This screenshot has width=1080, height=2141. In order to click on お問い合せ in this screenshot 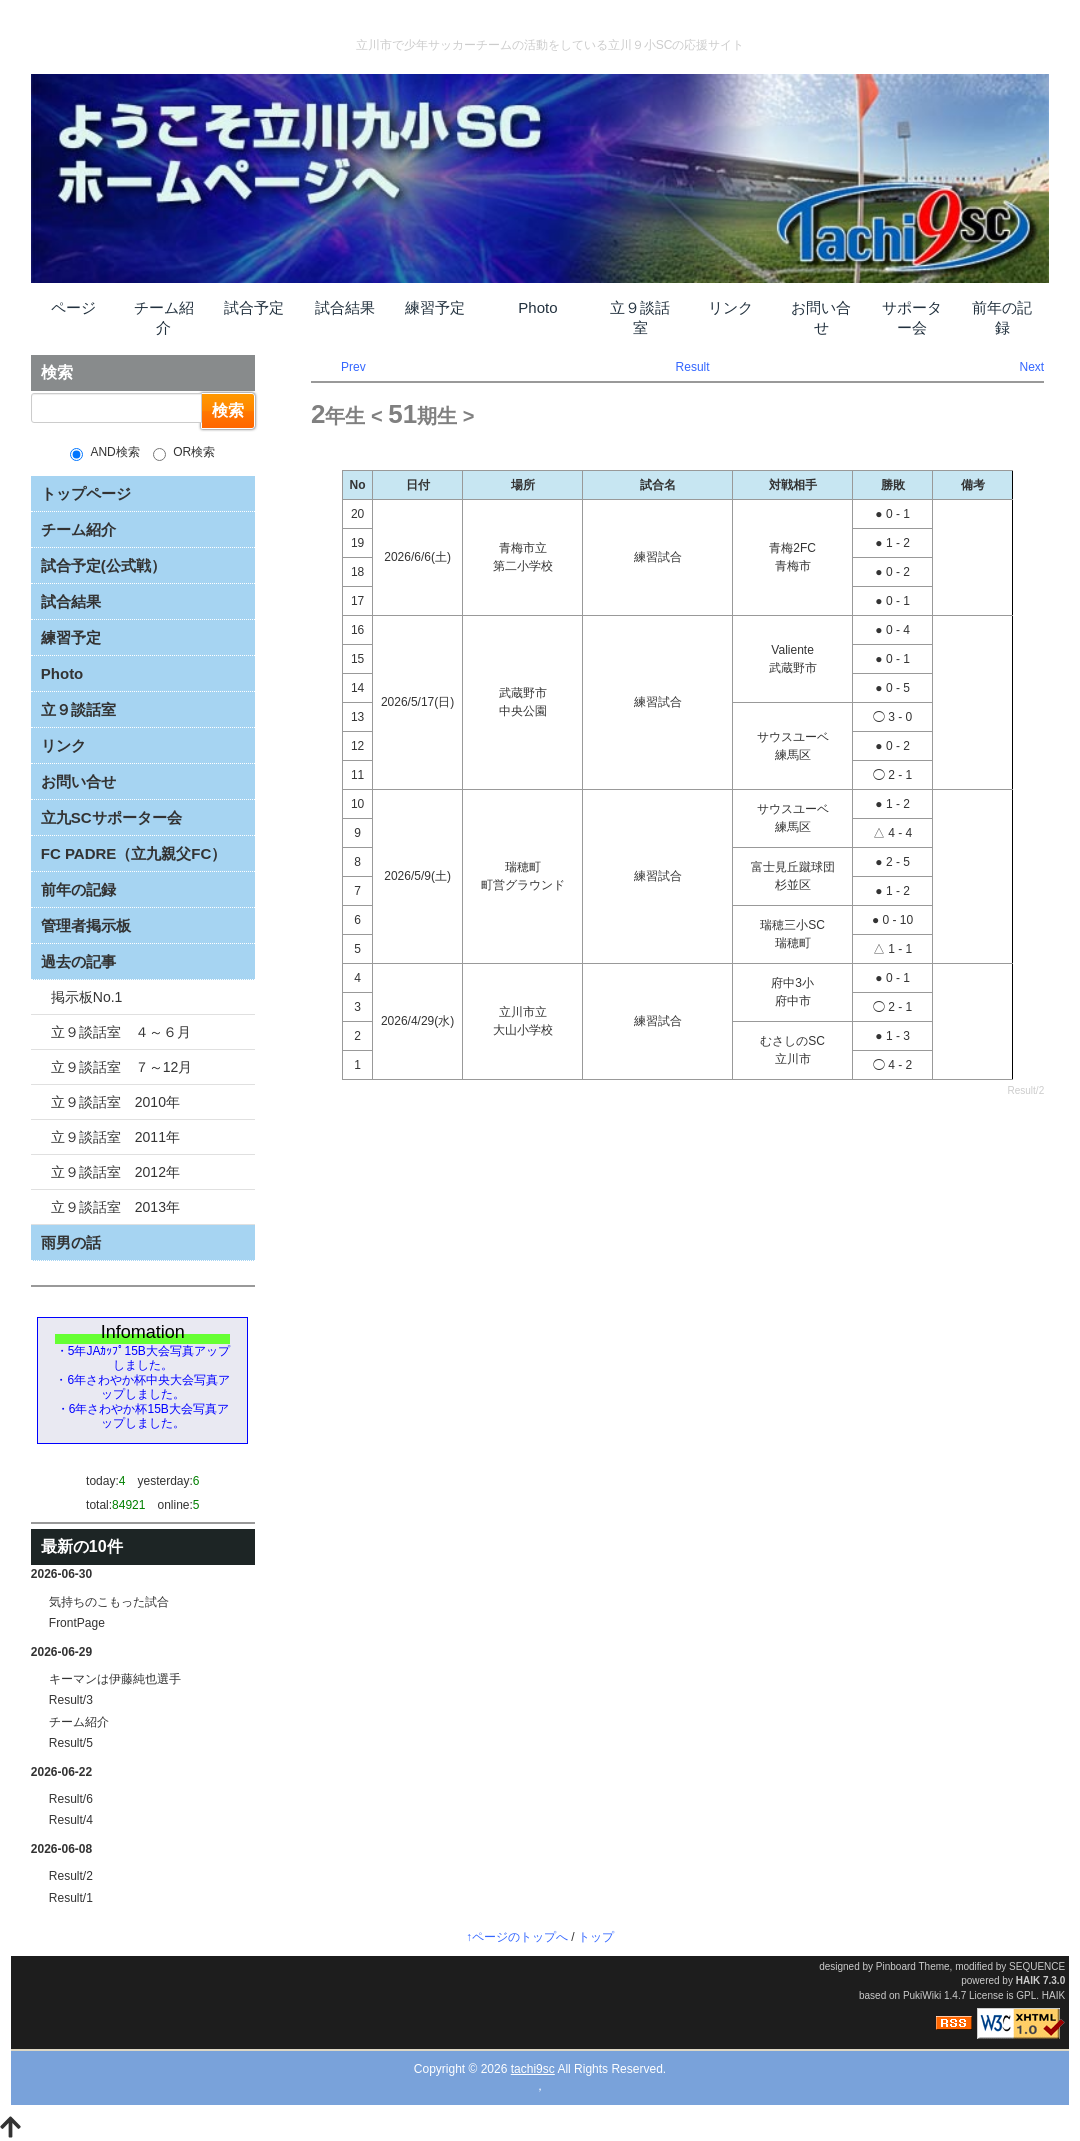, I will do `click(821, 317)`.